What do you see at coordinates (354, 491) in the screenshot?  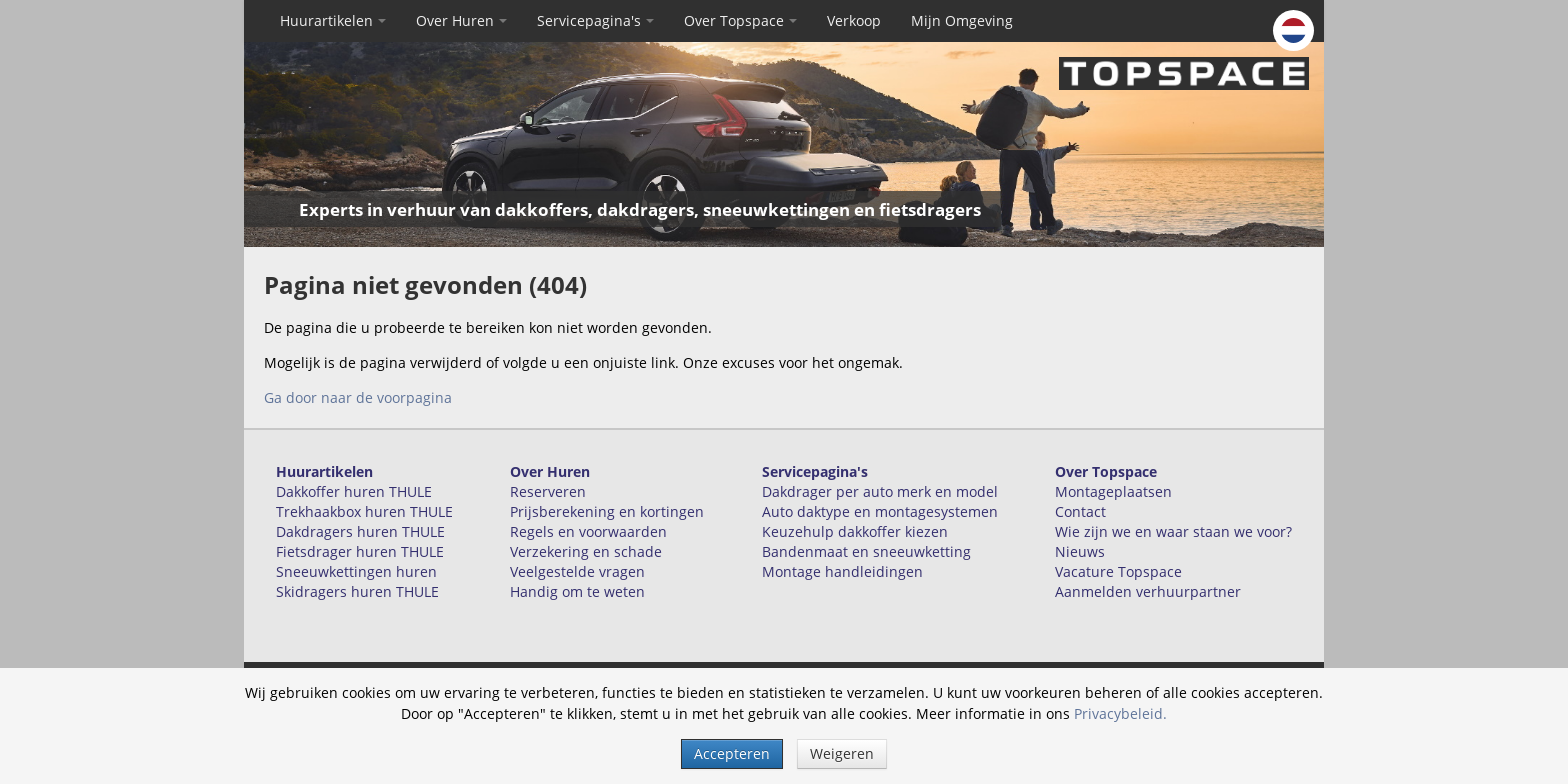 I see `Dakkoffer huren THULE` at bounding box center [354, 491].